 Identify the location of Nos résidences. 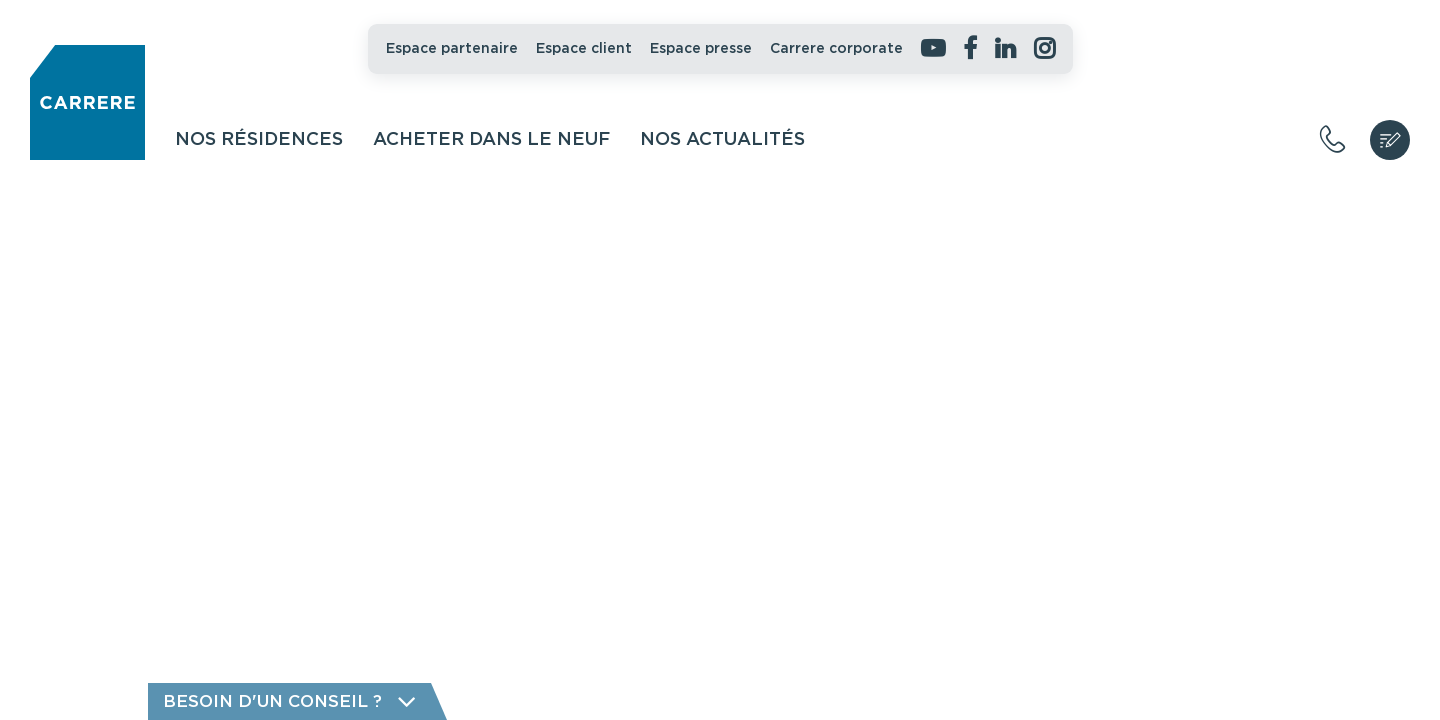
(259, 140).